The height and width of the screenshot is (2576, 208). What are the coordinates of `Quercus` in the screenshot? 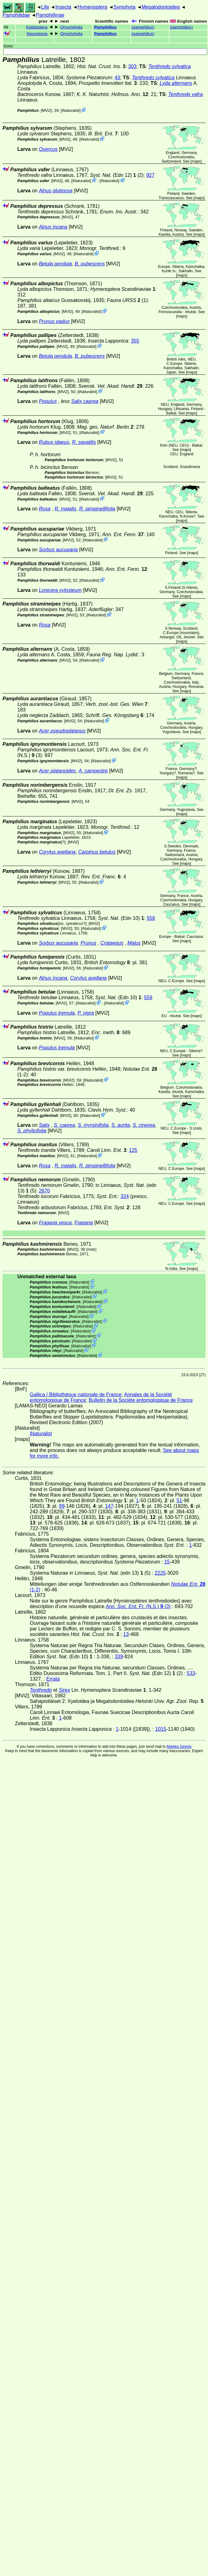 It's located at (48, 149).